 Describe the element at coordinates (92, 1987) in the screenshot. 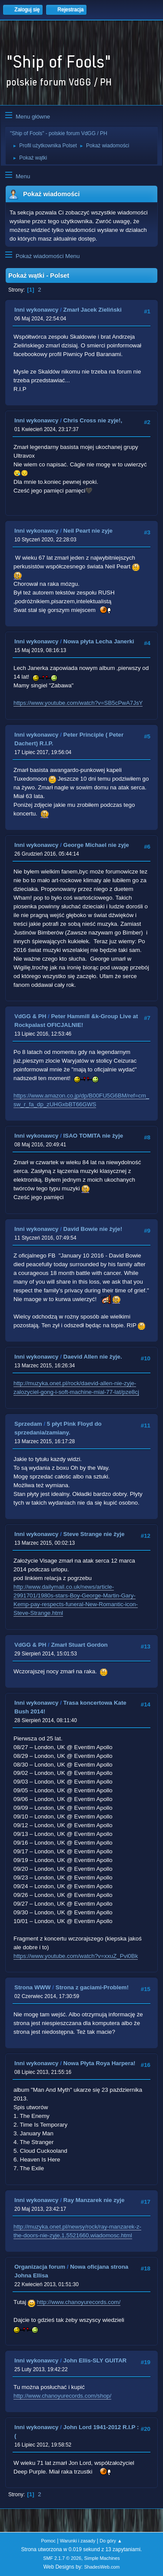

I see `Strona z gaciami-Problem!` at that location.